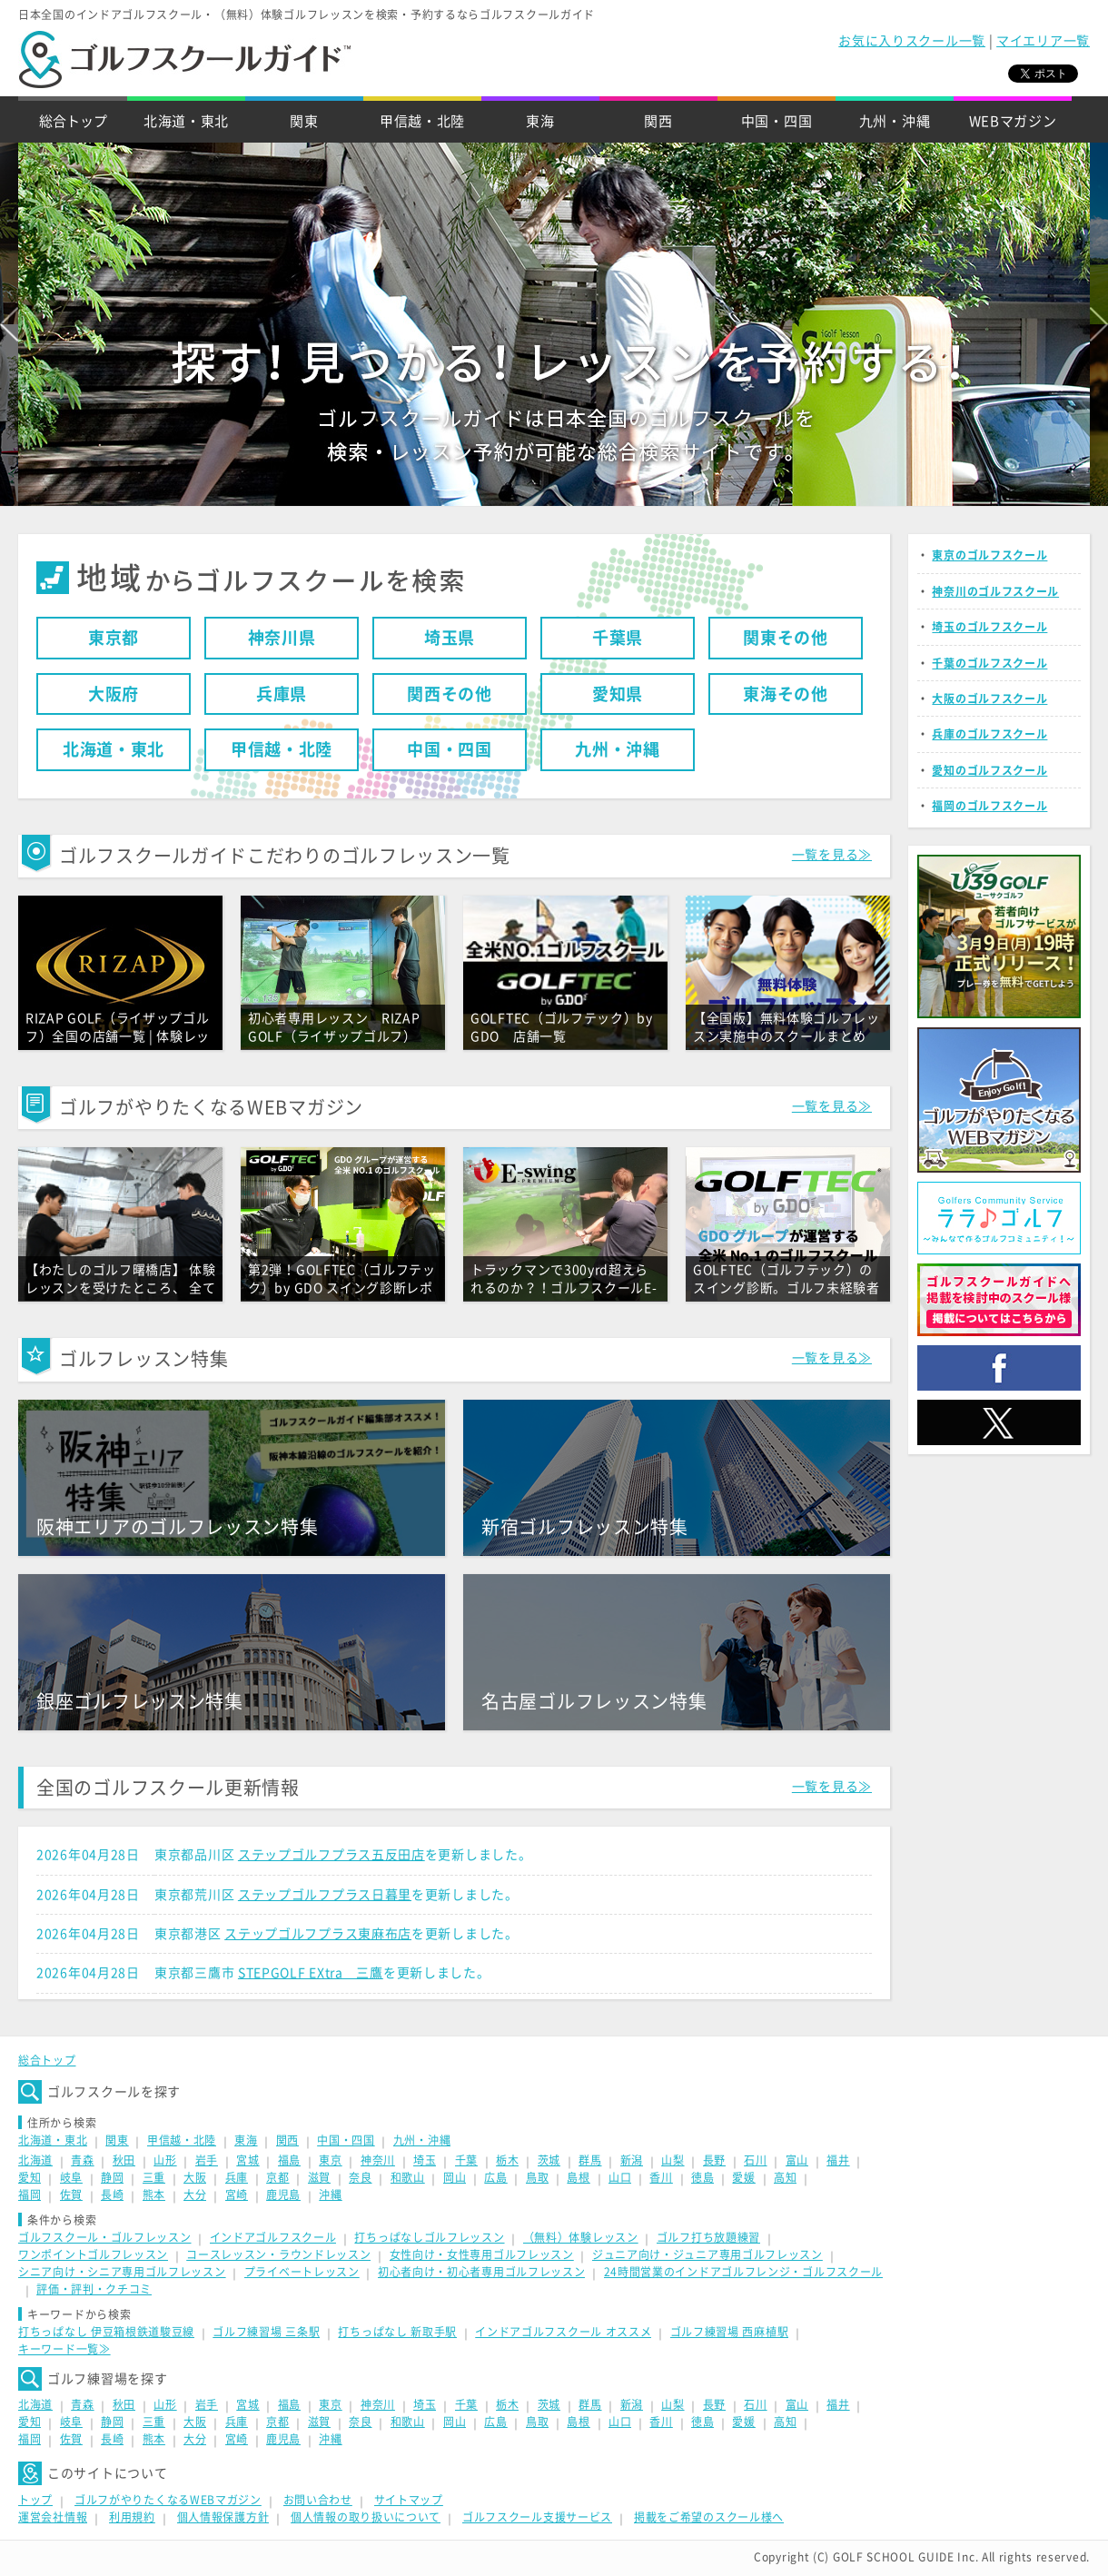  I want to click on お気に入りスクール一覧, so click(911, 41).